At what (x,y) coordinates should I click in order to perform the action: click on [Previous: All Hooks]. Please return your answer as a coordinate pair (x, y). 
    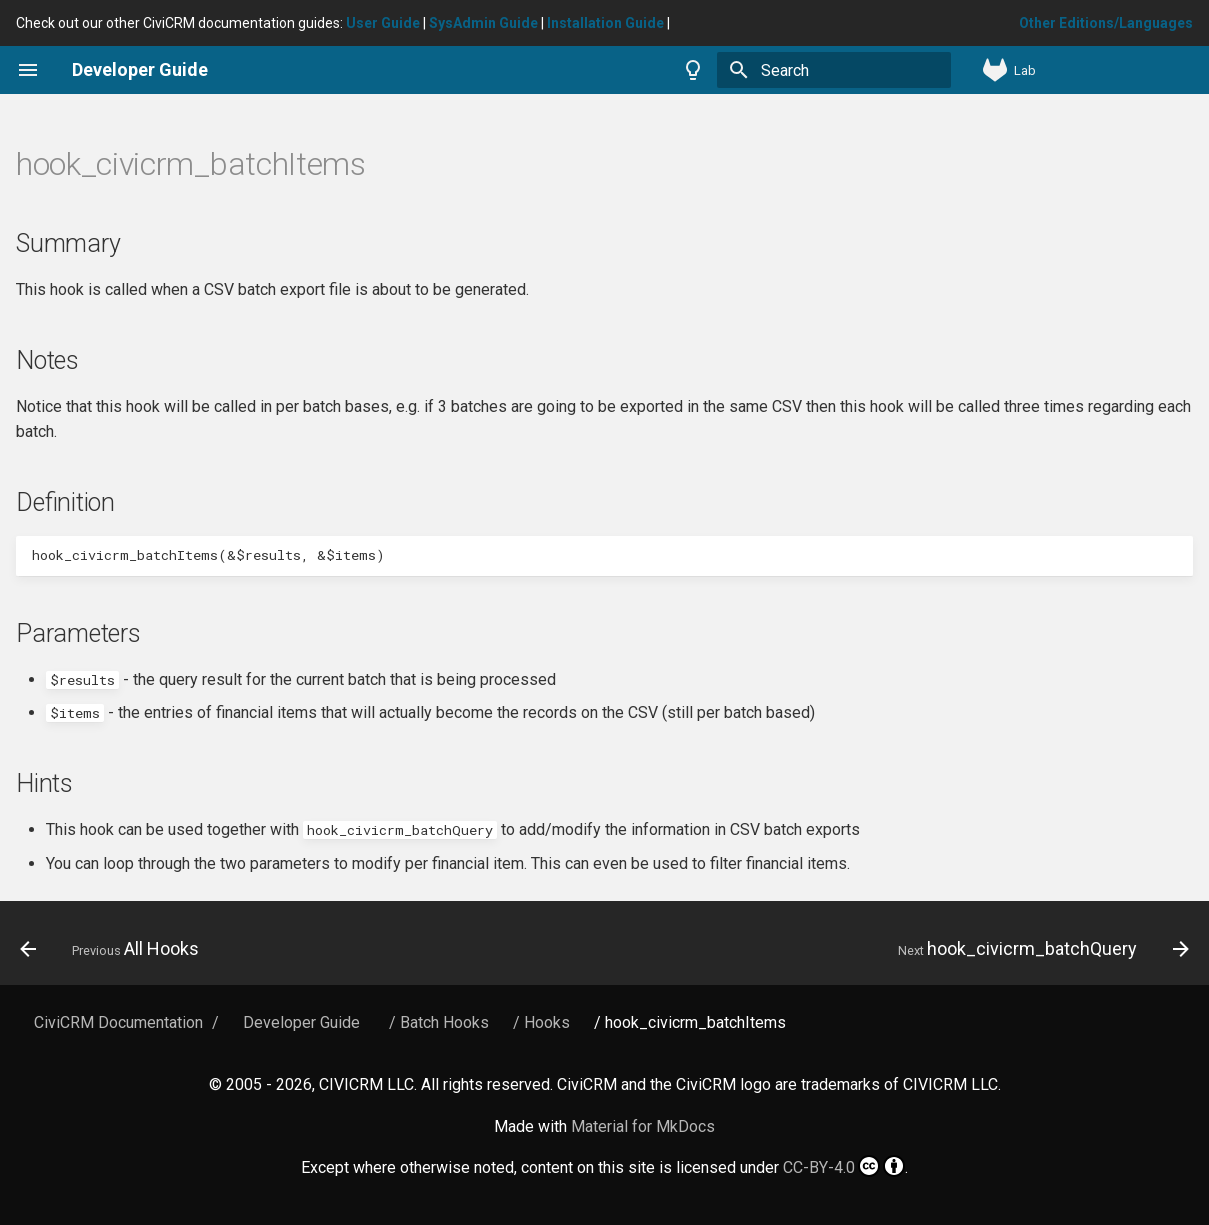
    Looking at the image, I should click on (115, 949).